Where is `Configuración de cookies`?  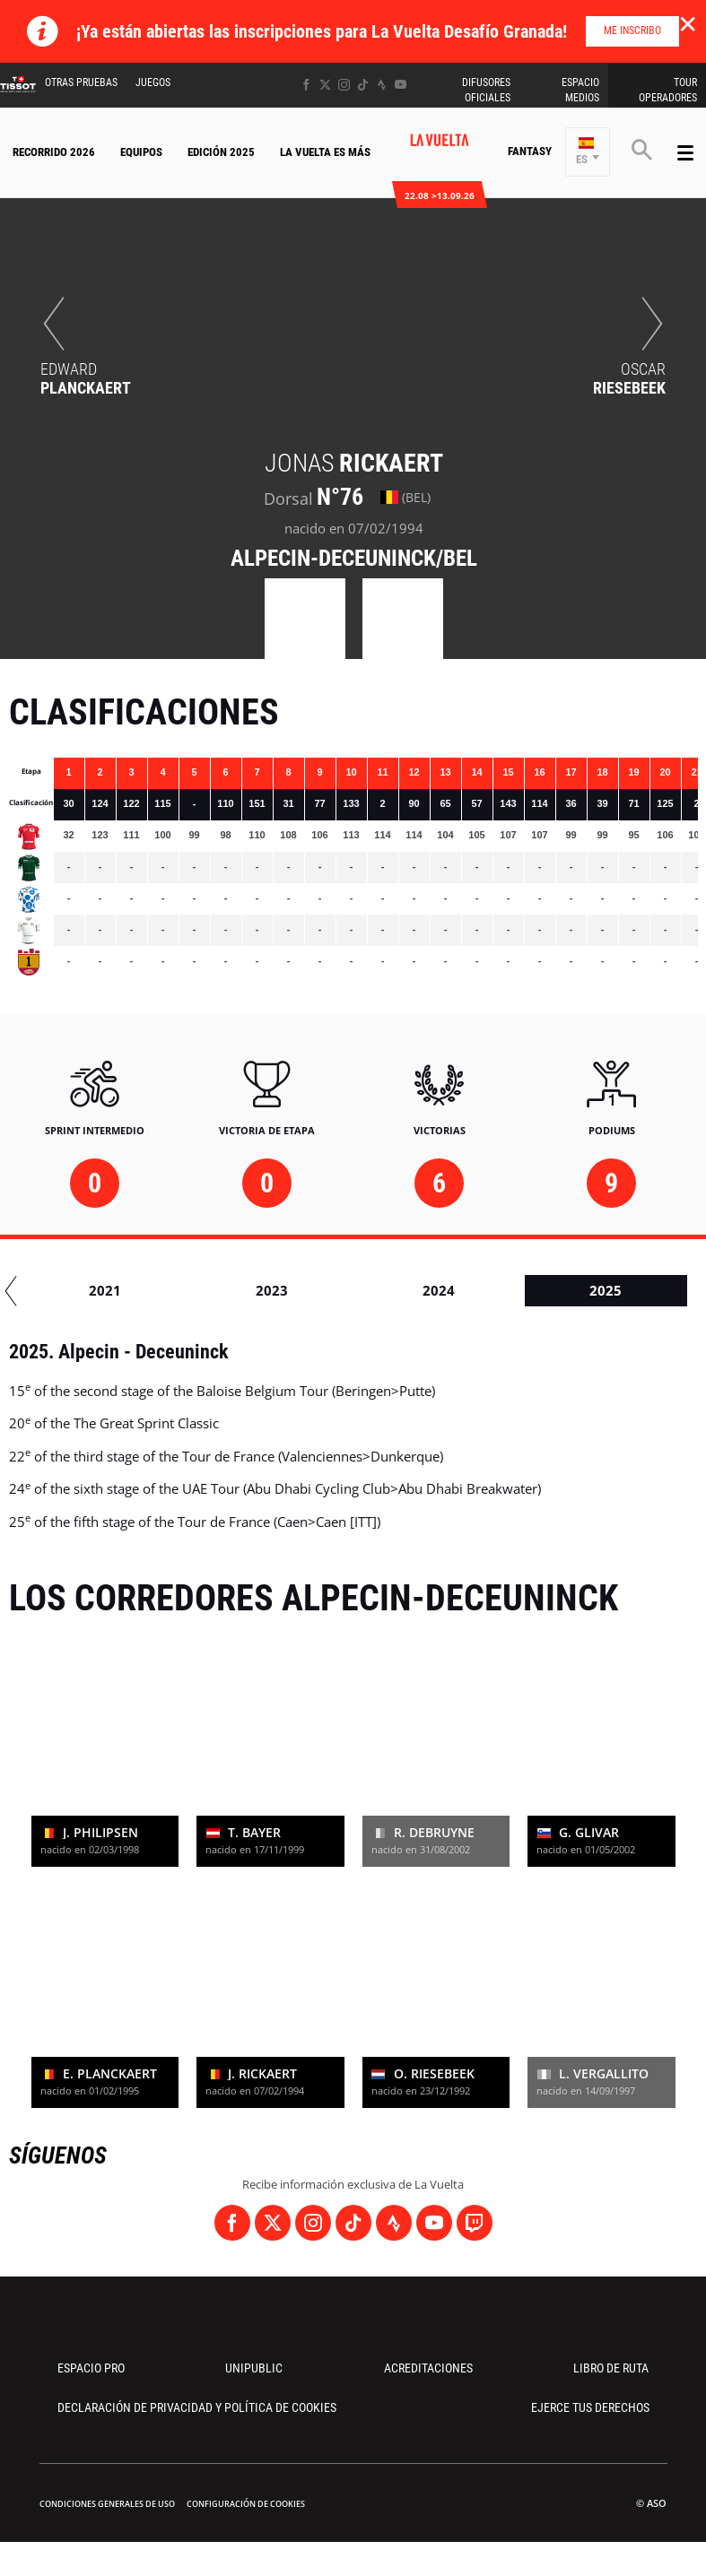 Configuración de cookies is located at coordinates (246, 2504).